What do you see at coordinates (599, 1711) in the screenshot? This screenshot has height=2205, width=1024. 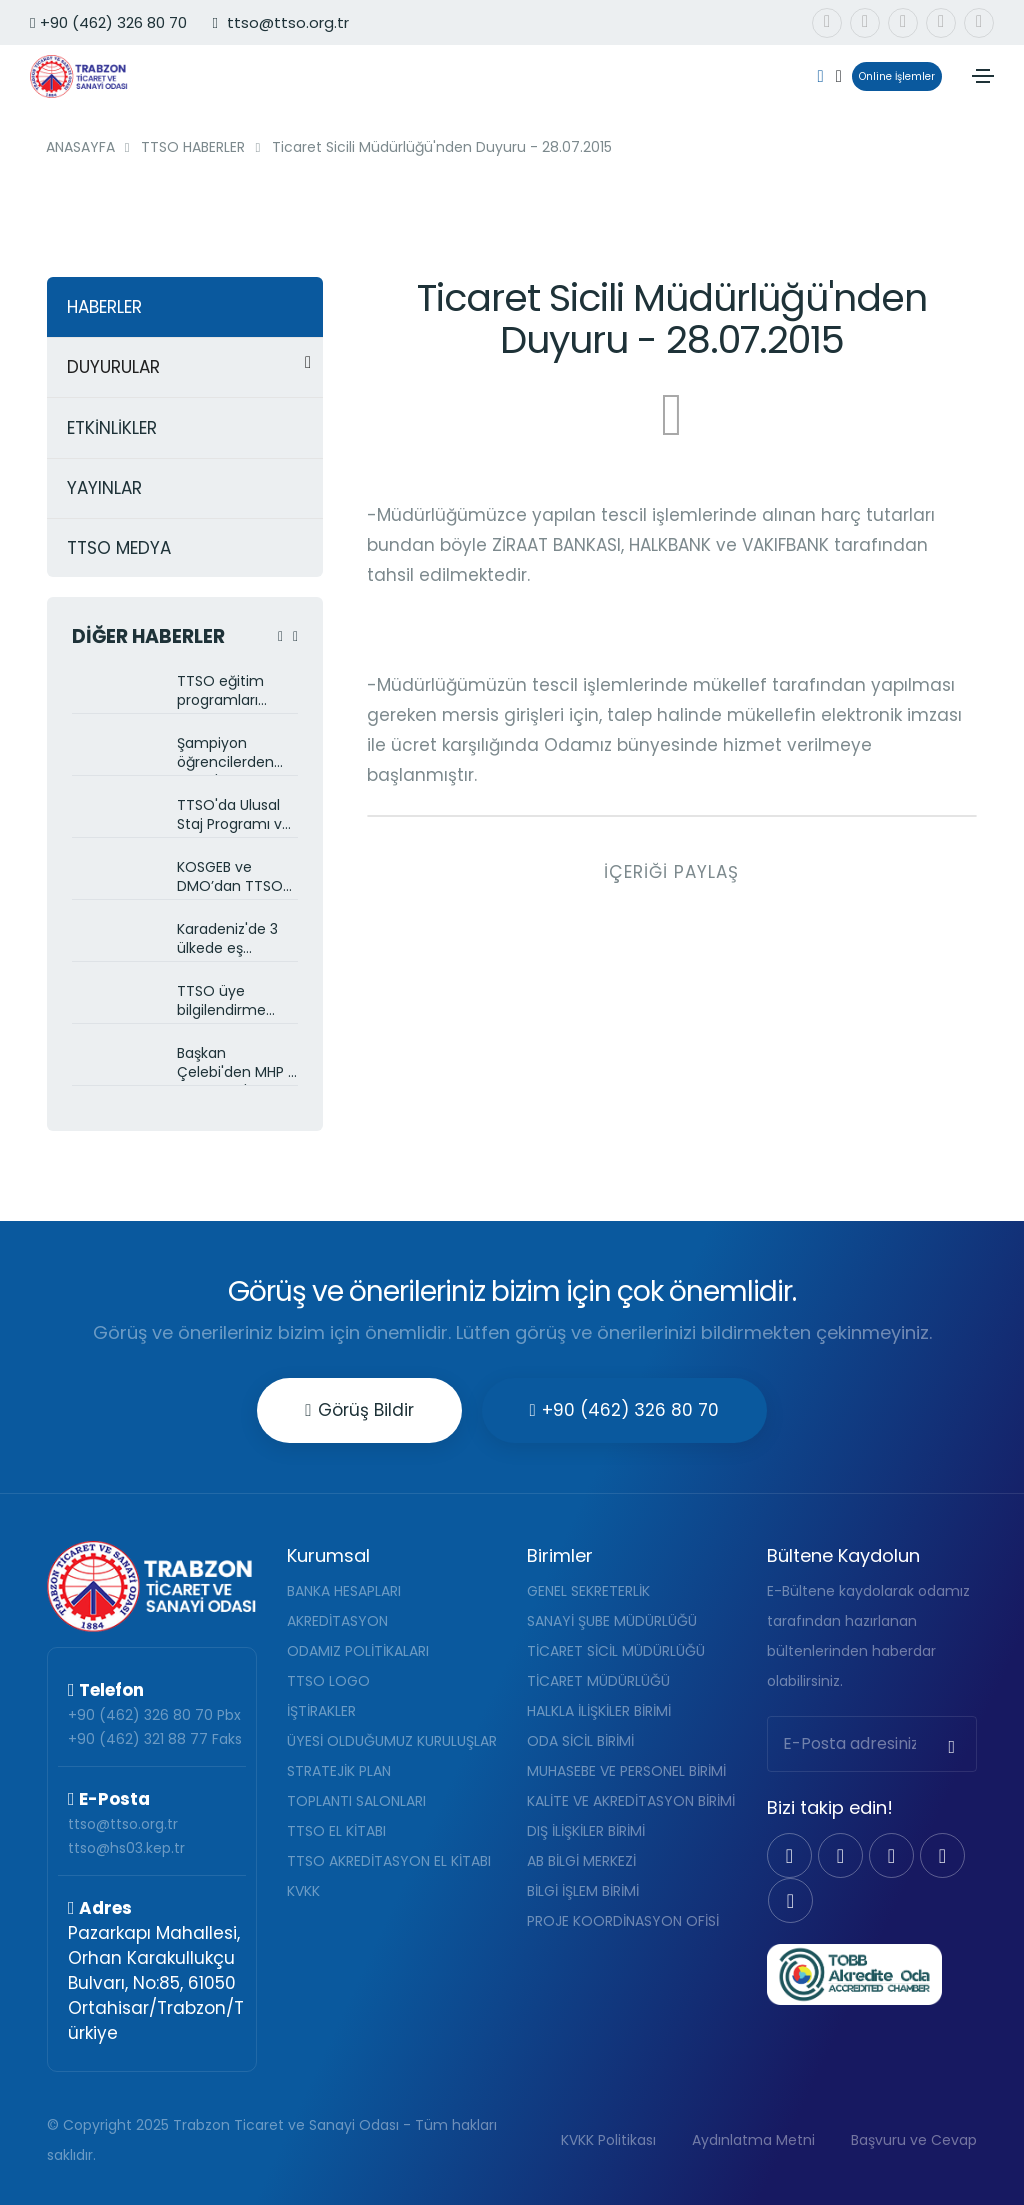 I see `HALKLA İLİŞKİLER BİRİMİ` at bounding box center [599, 1711].